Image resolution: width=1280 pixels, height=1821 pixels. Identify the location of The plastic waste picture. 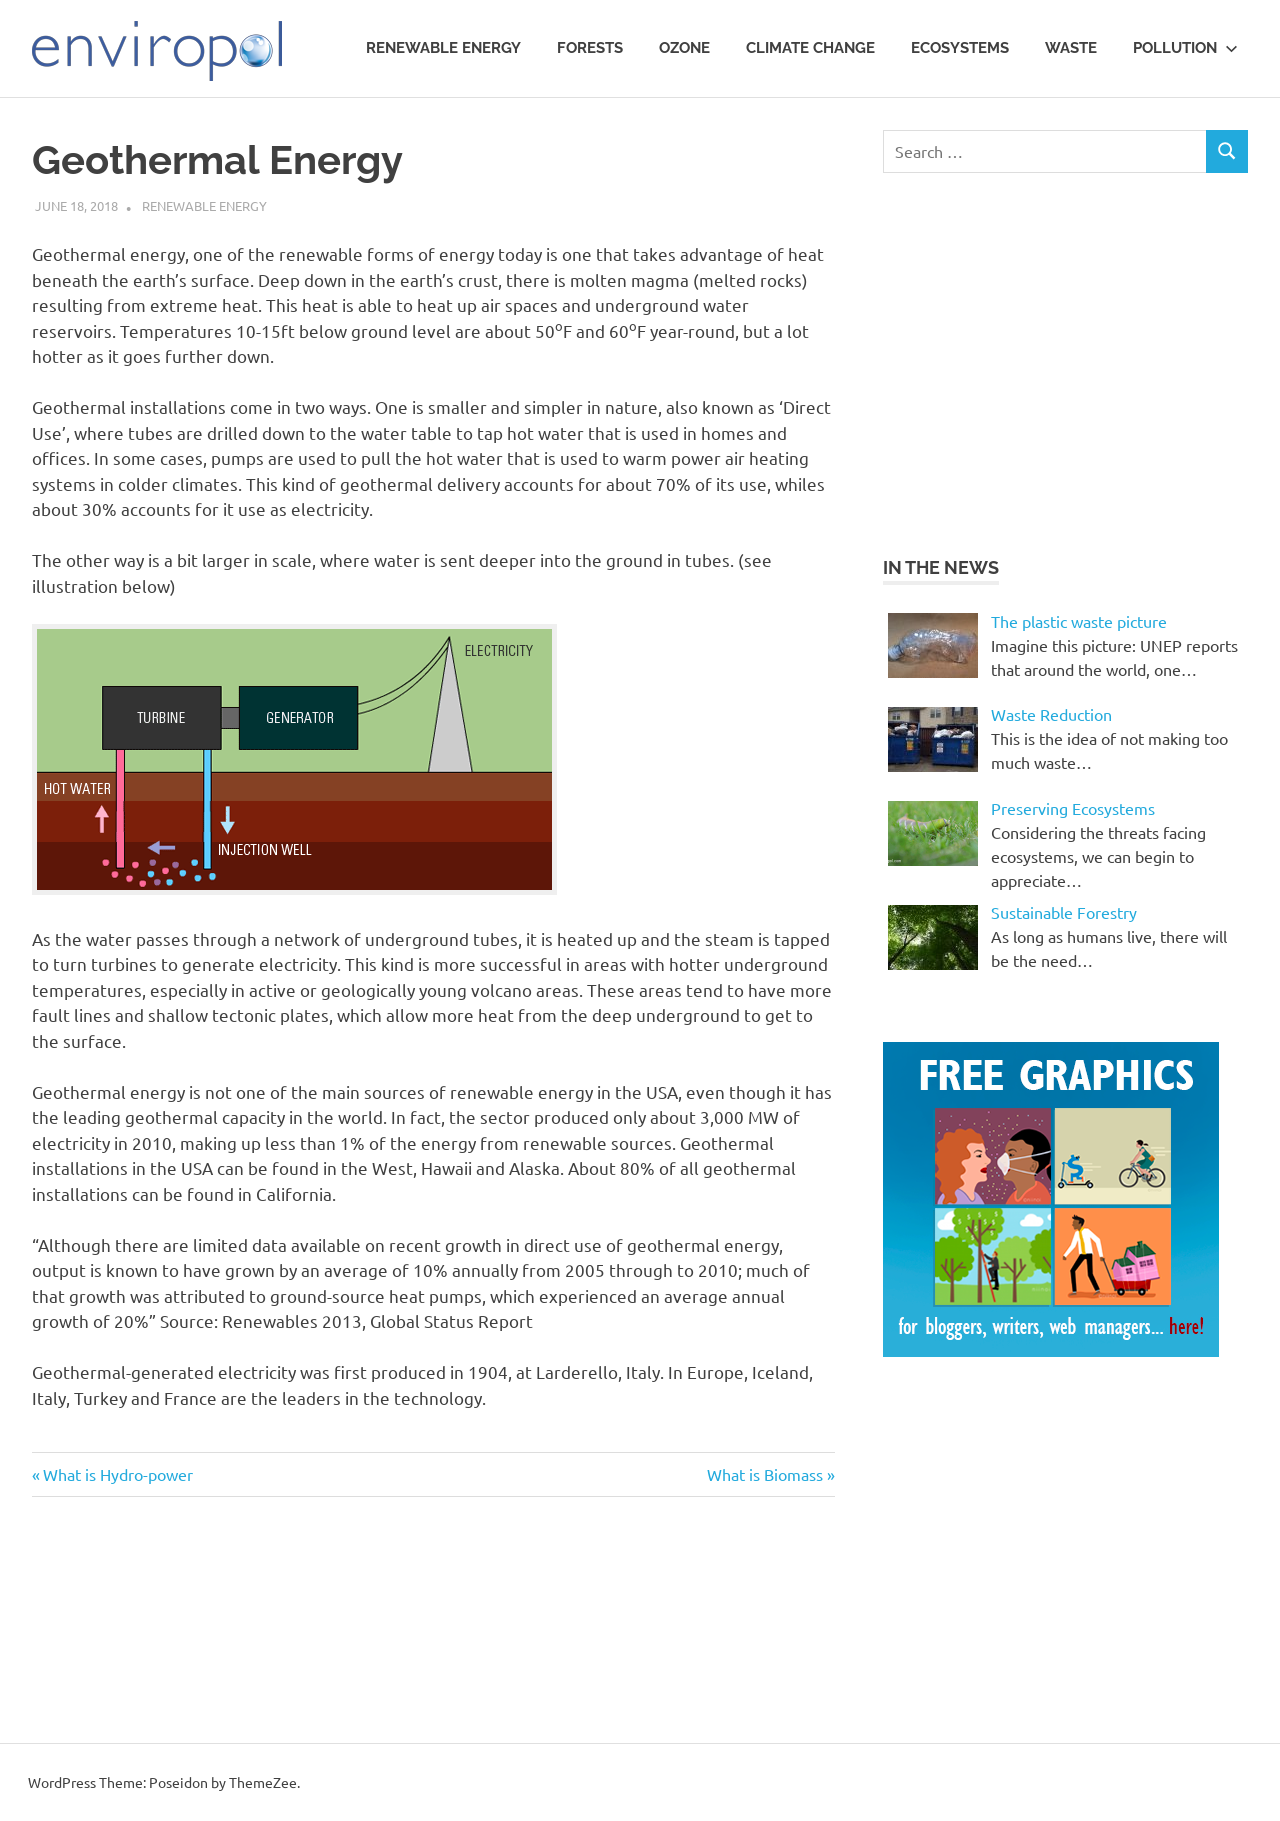
(1079, 621).